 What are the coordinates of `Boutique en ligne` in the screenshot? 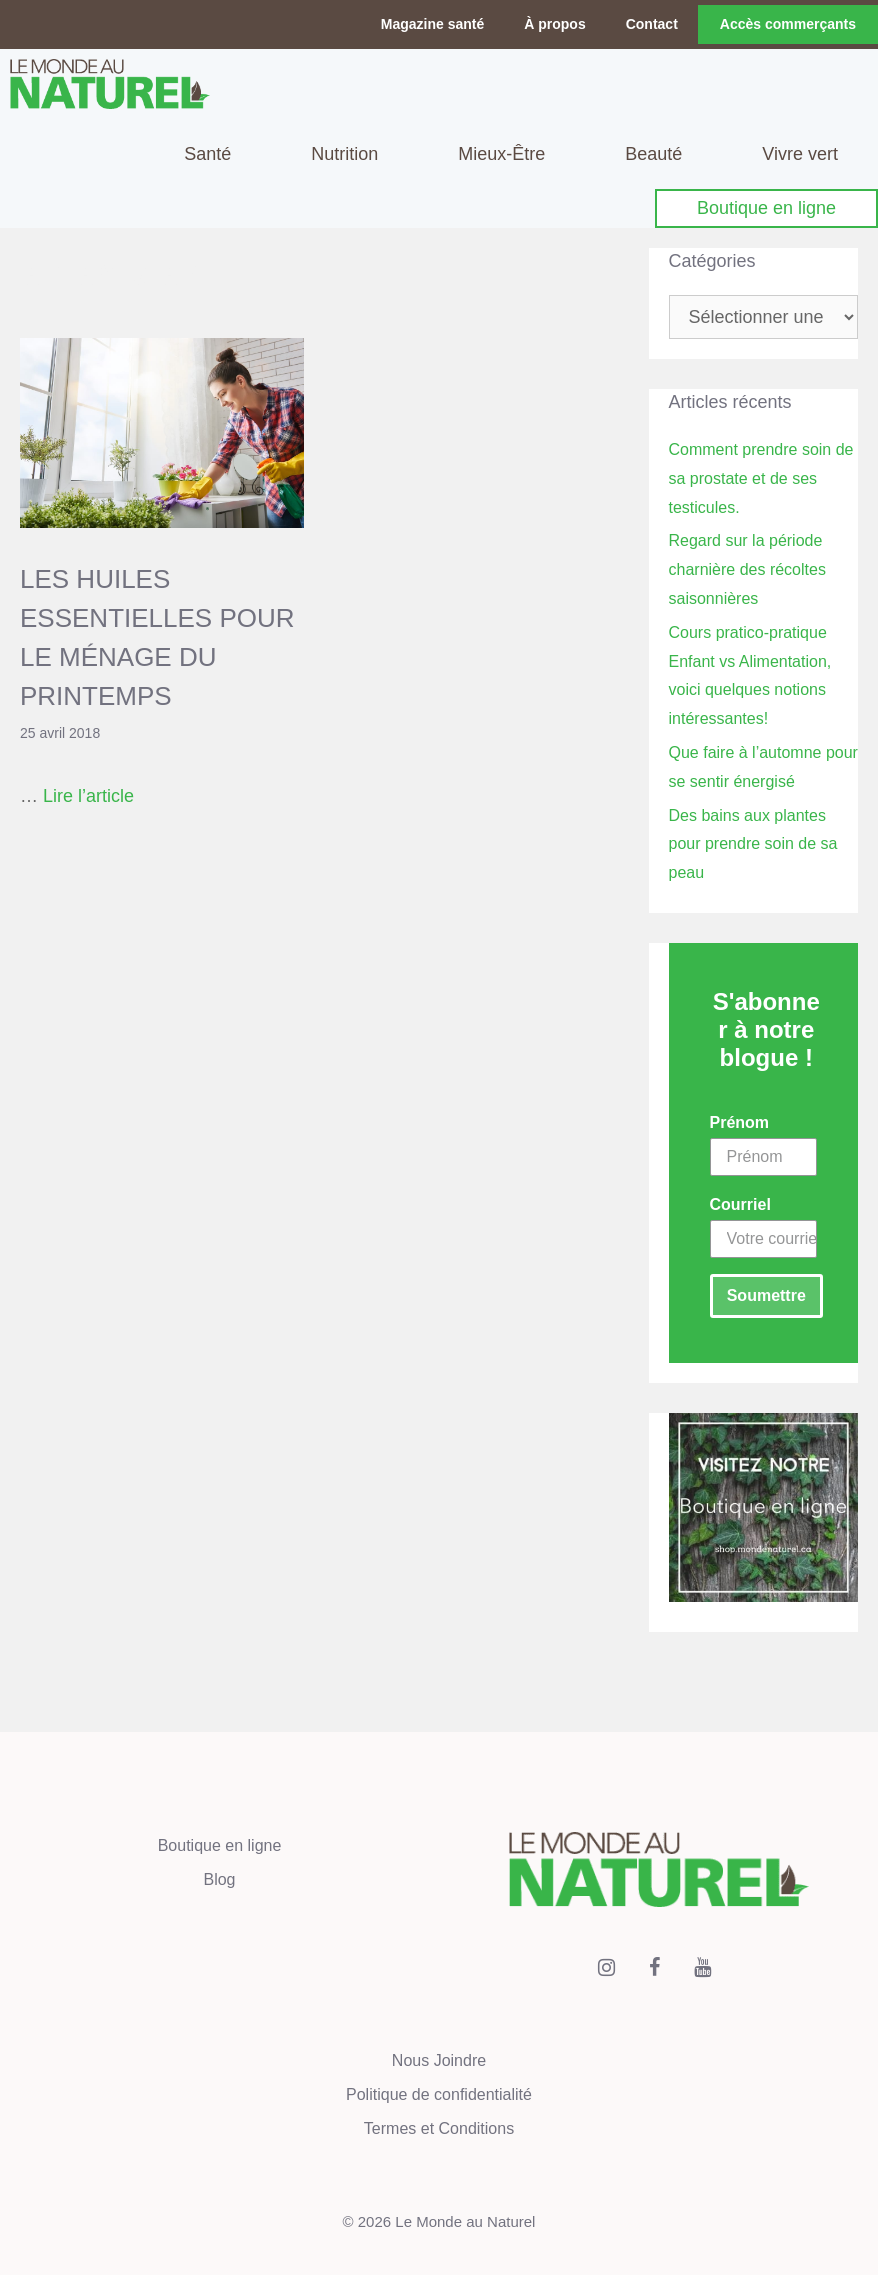 It's located at (766, 208).